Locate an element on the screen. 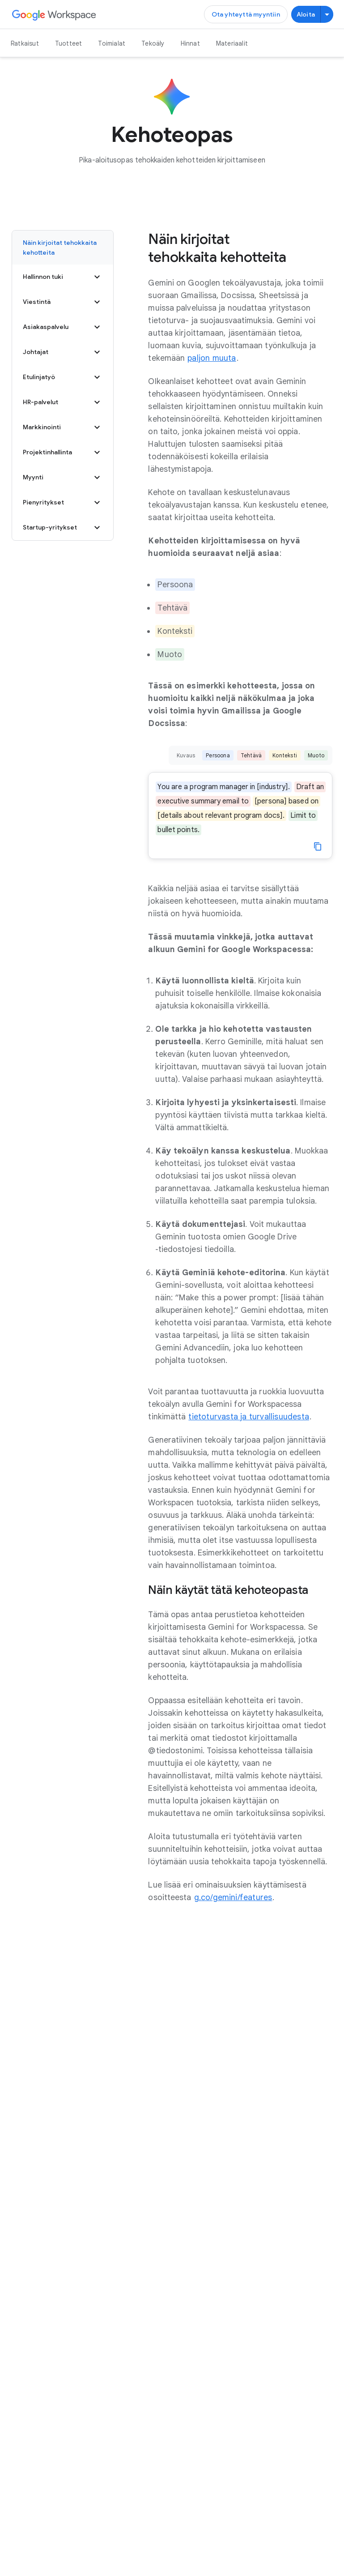  Pienyritykset is located at coordinates (62, 502).